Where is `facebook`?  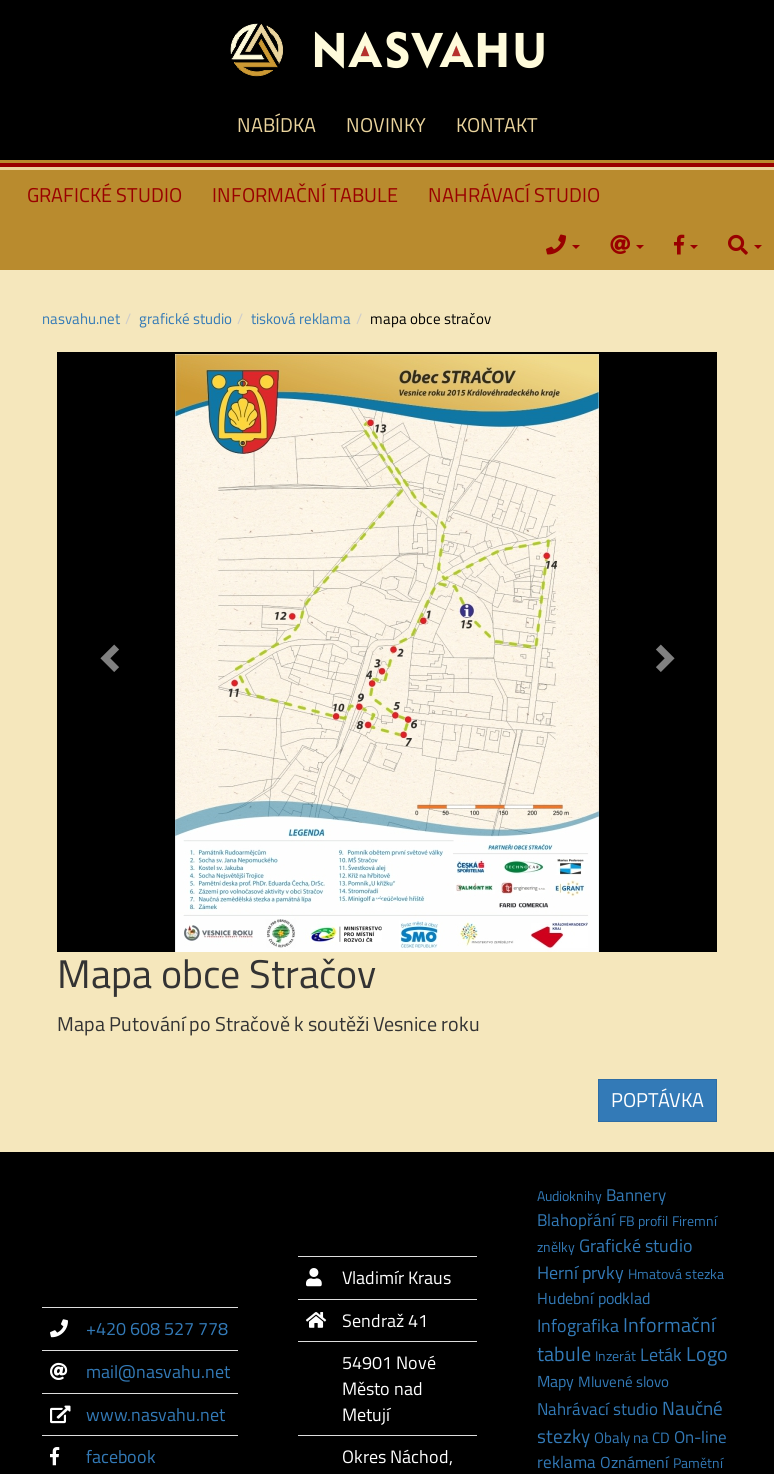
facebook is located at coordinates (121, 1456).